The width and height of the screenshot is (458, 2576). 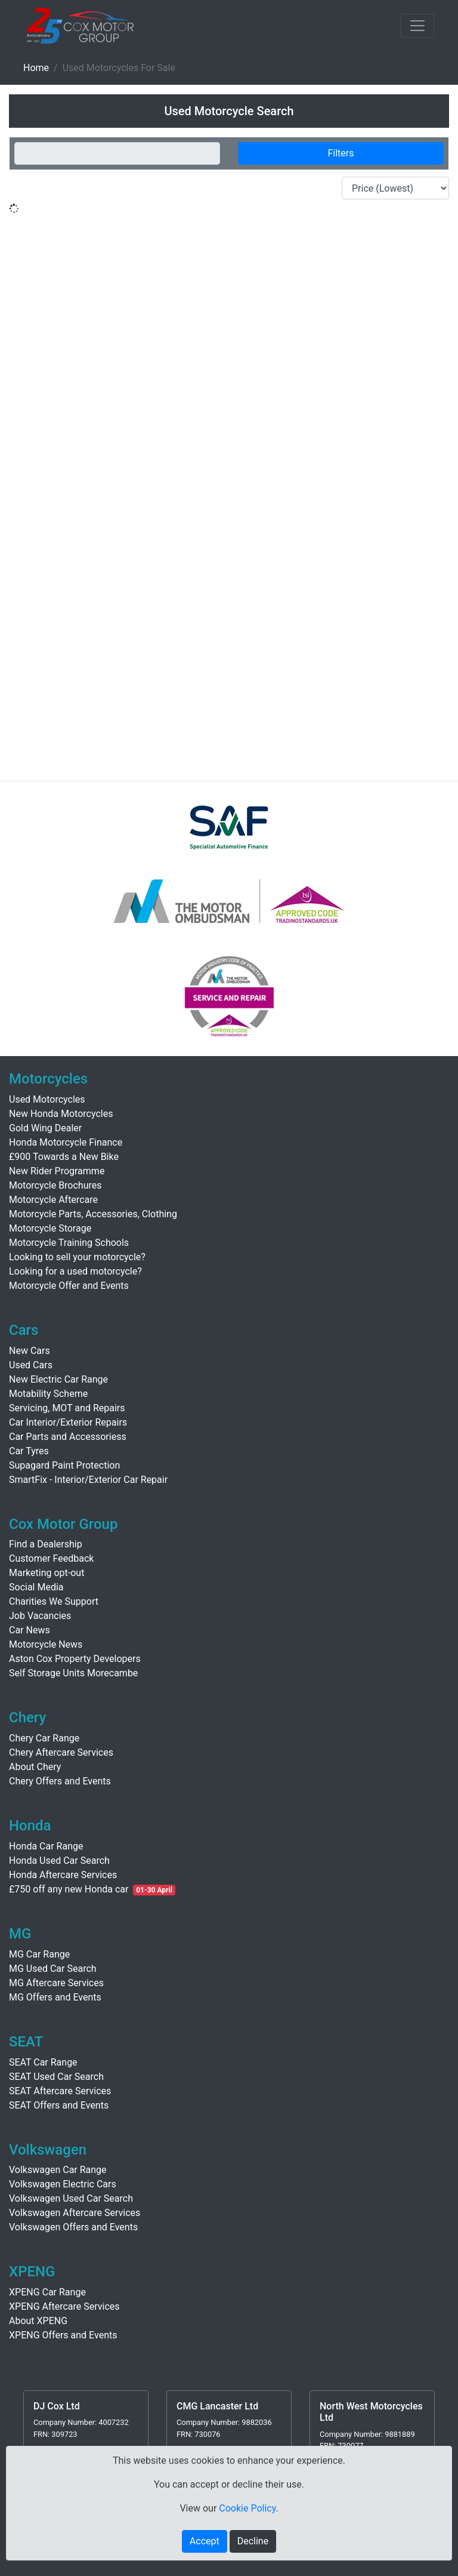 What do you see at coordinates (53, 1968) in the screenshot?
I see `MG Used Car Search` at bounding box center [53, 1968].